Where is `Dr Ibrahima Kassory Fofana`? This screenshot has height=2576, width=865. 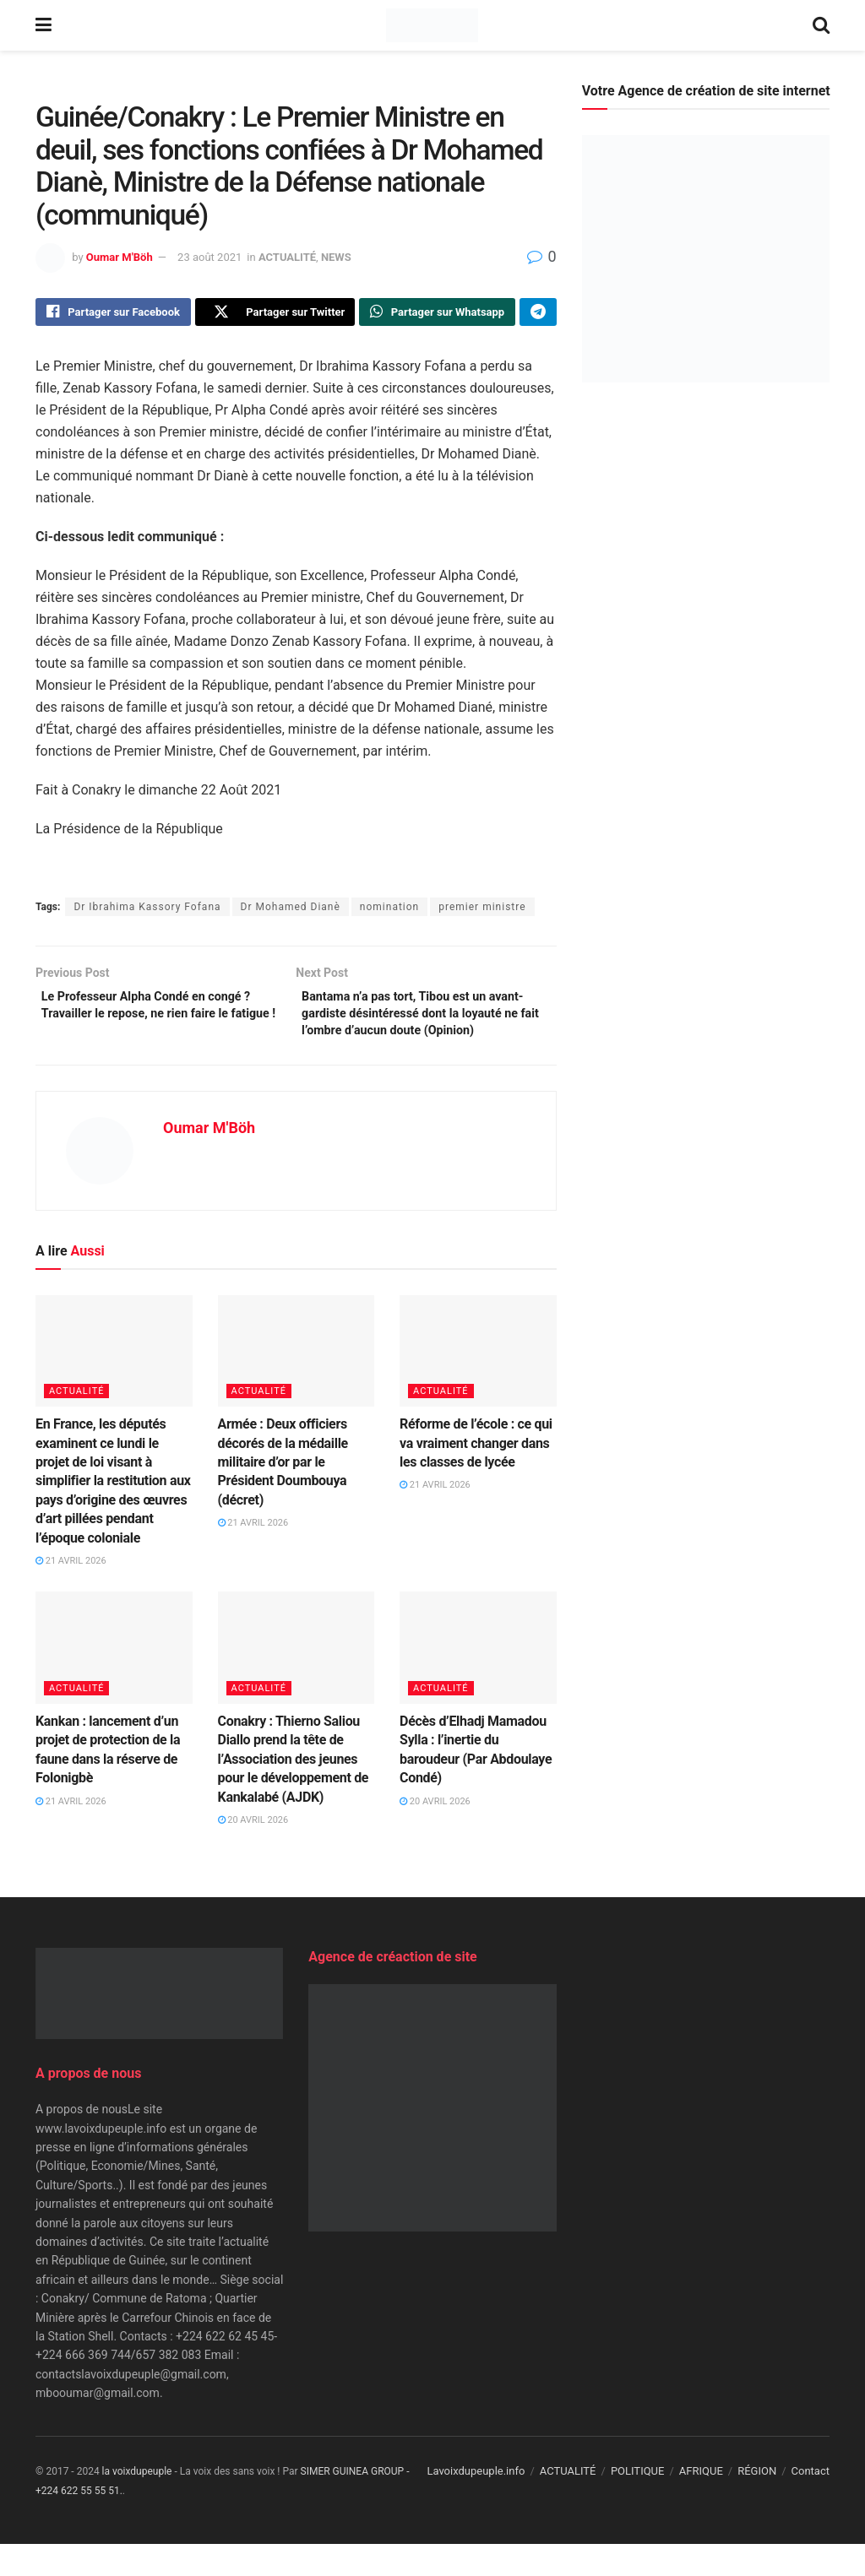 Dr Ibrahima Kassory Fofana is located at coordinates (146, 911).